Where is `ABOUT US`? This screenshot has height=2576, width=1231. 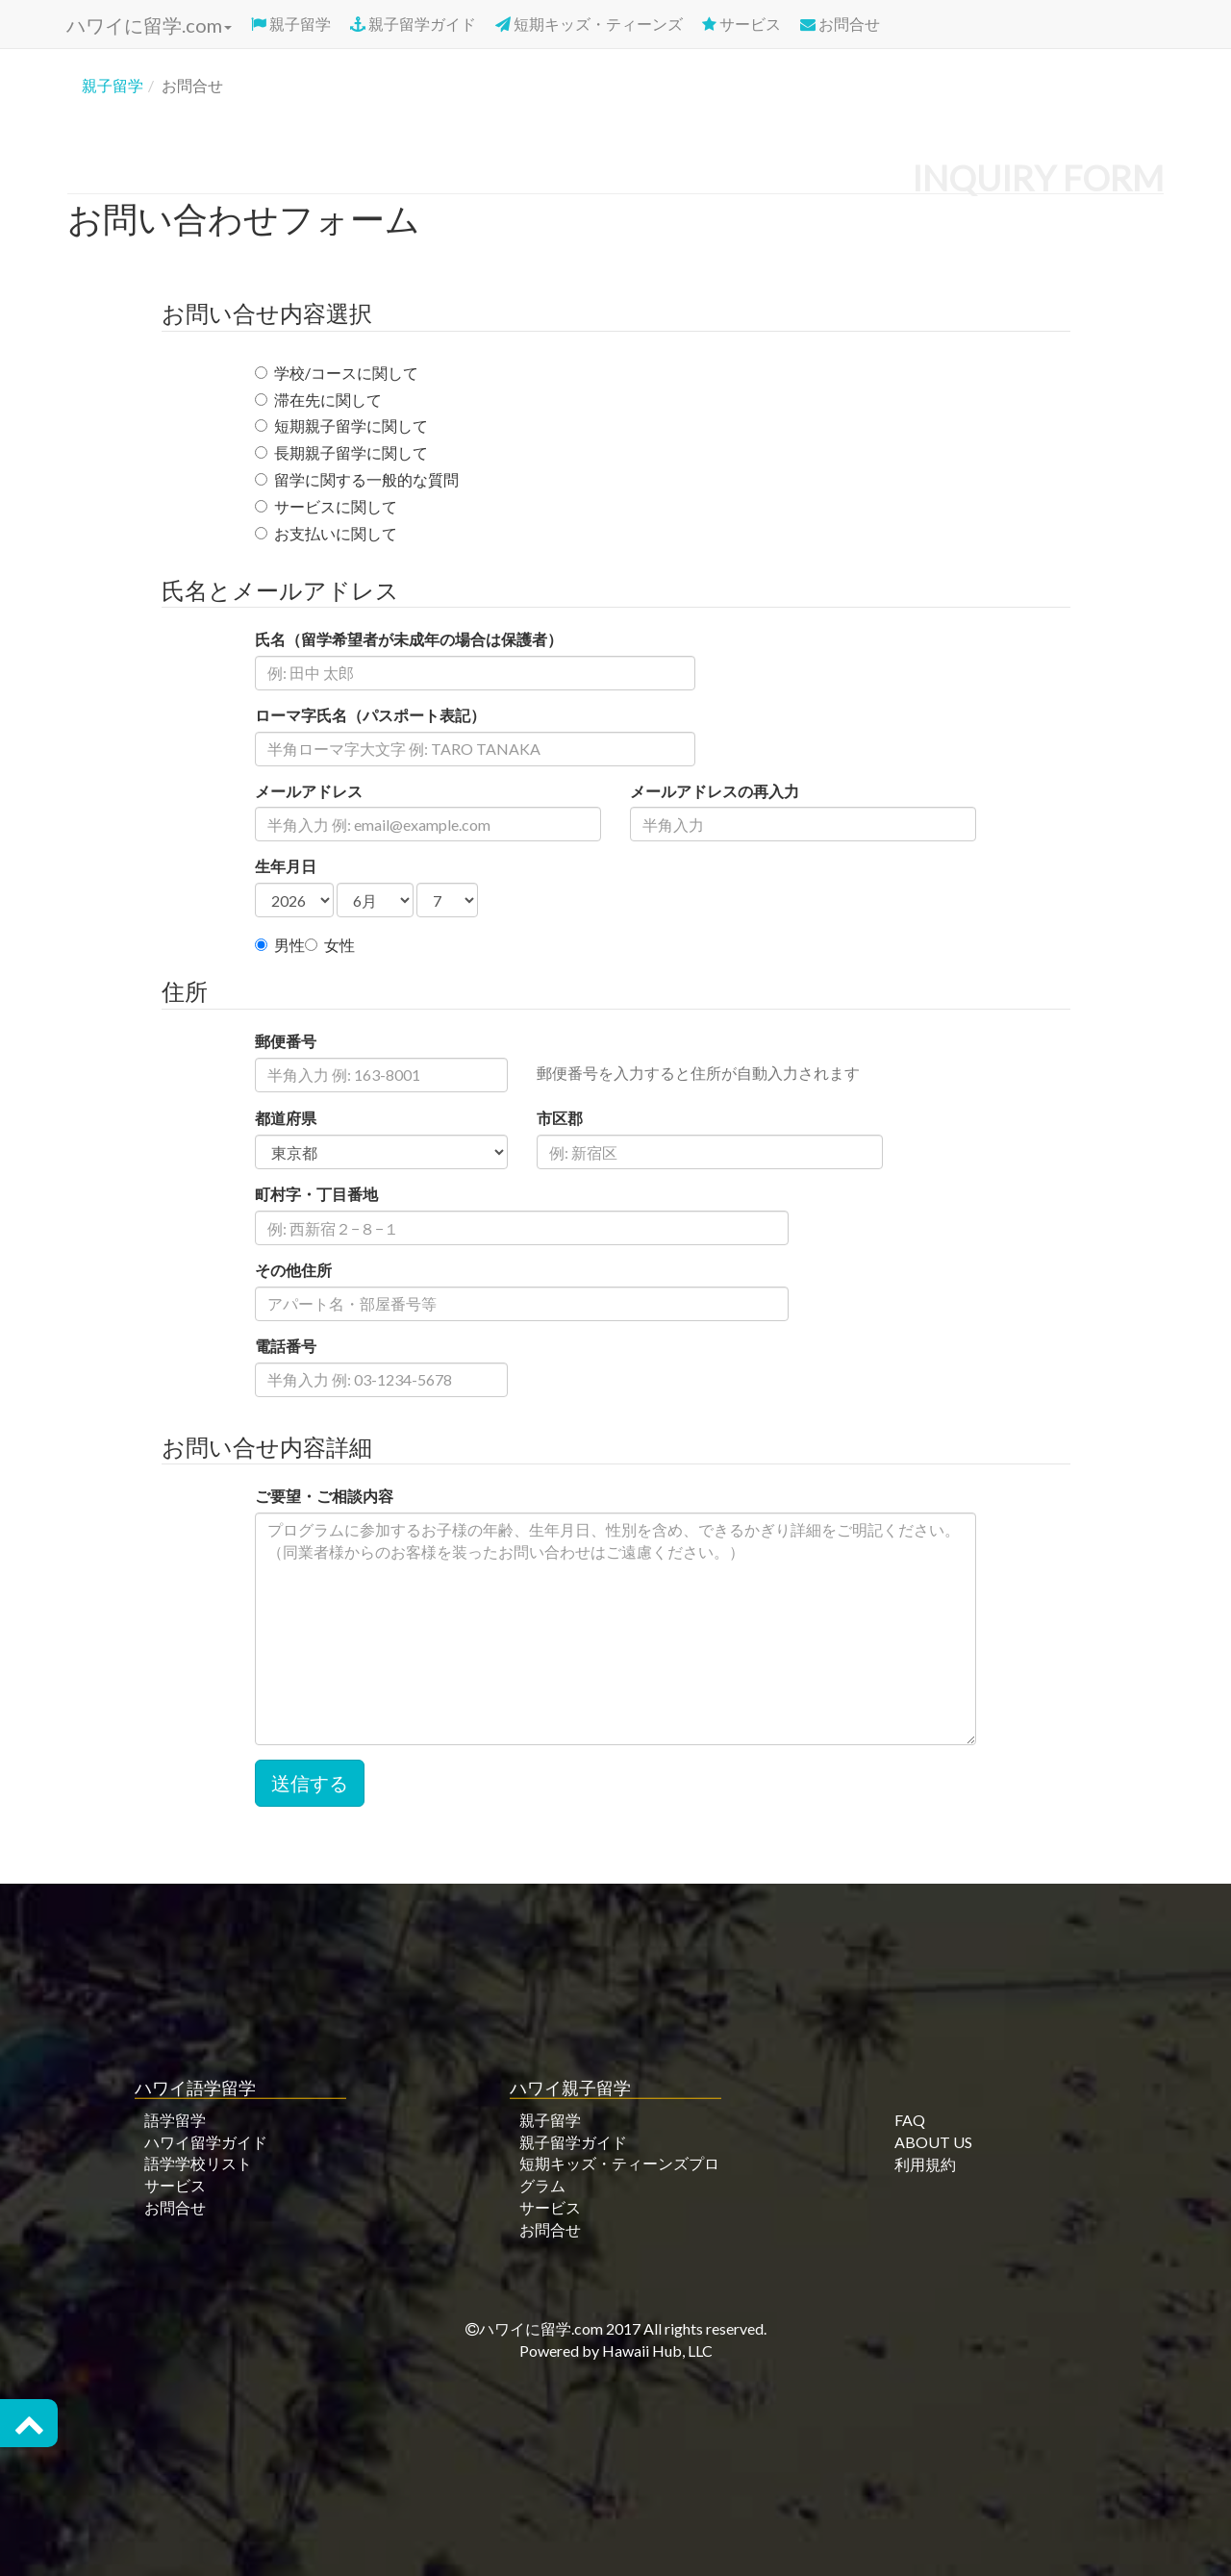
ABOUT US is located at coordinates (933, 2142).